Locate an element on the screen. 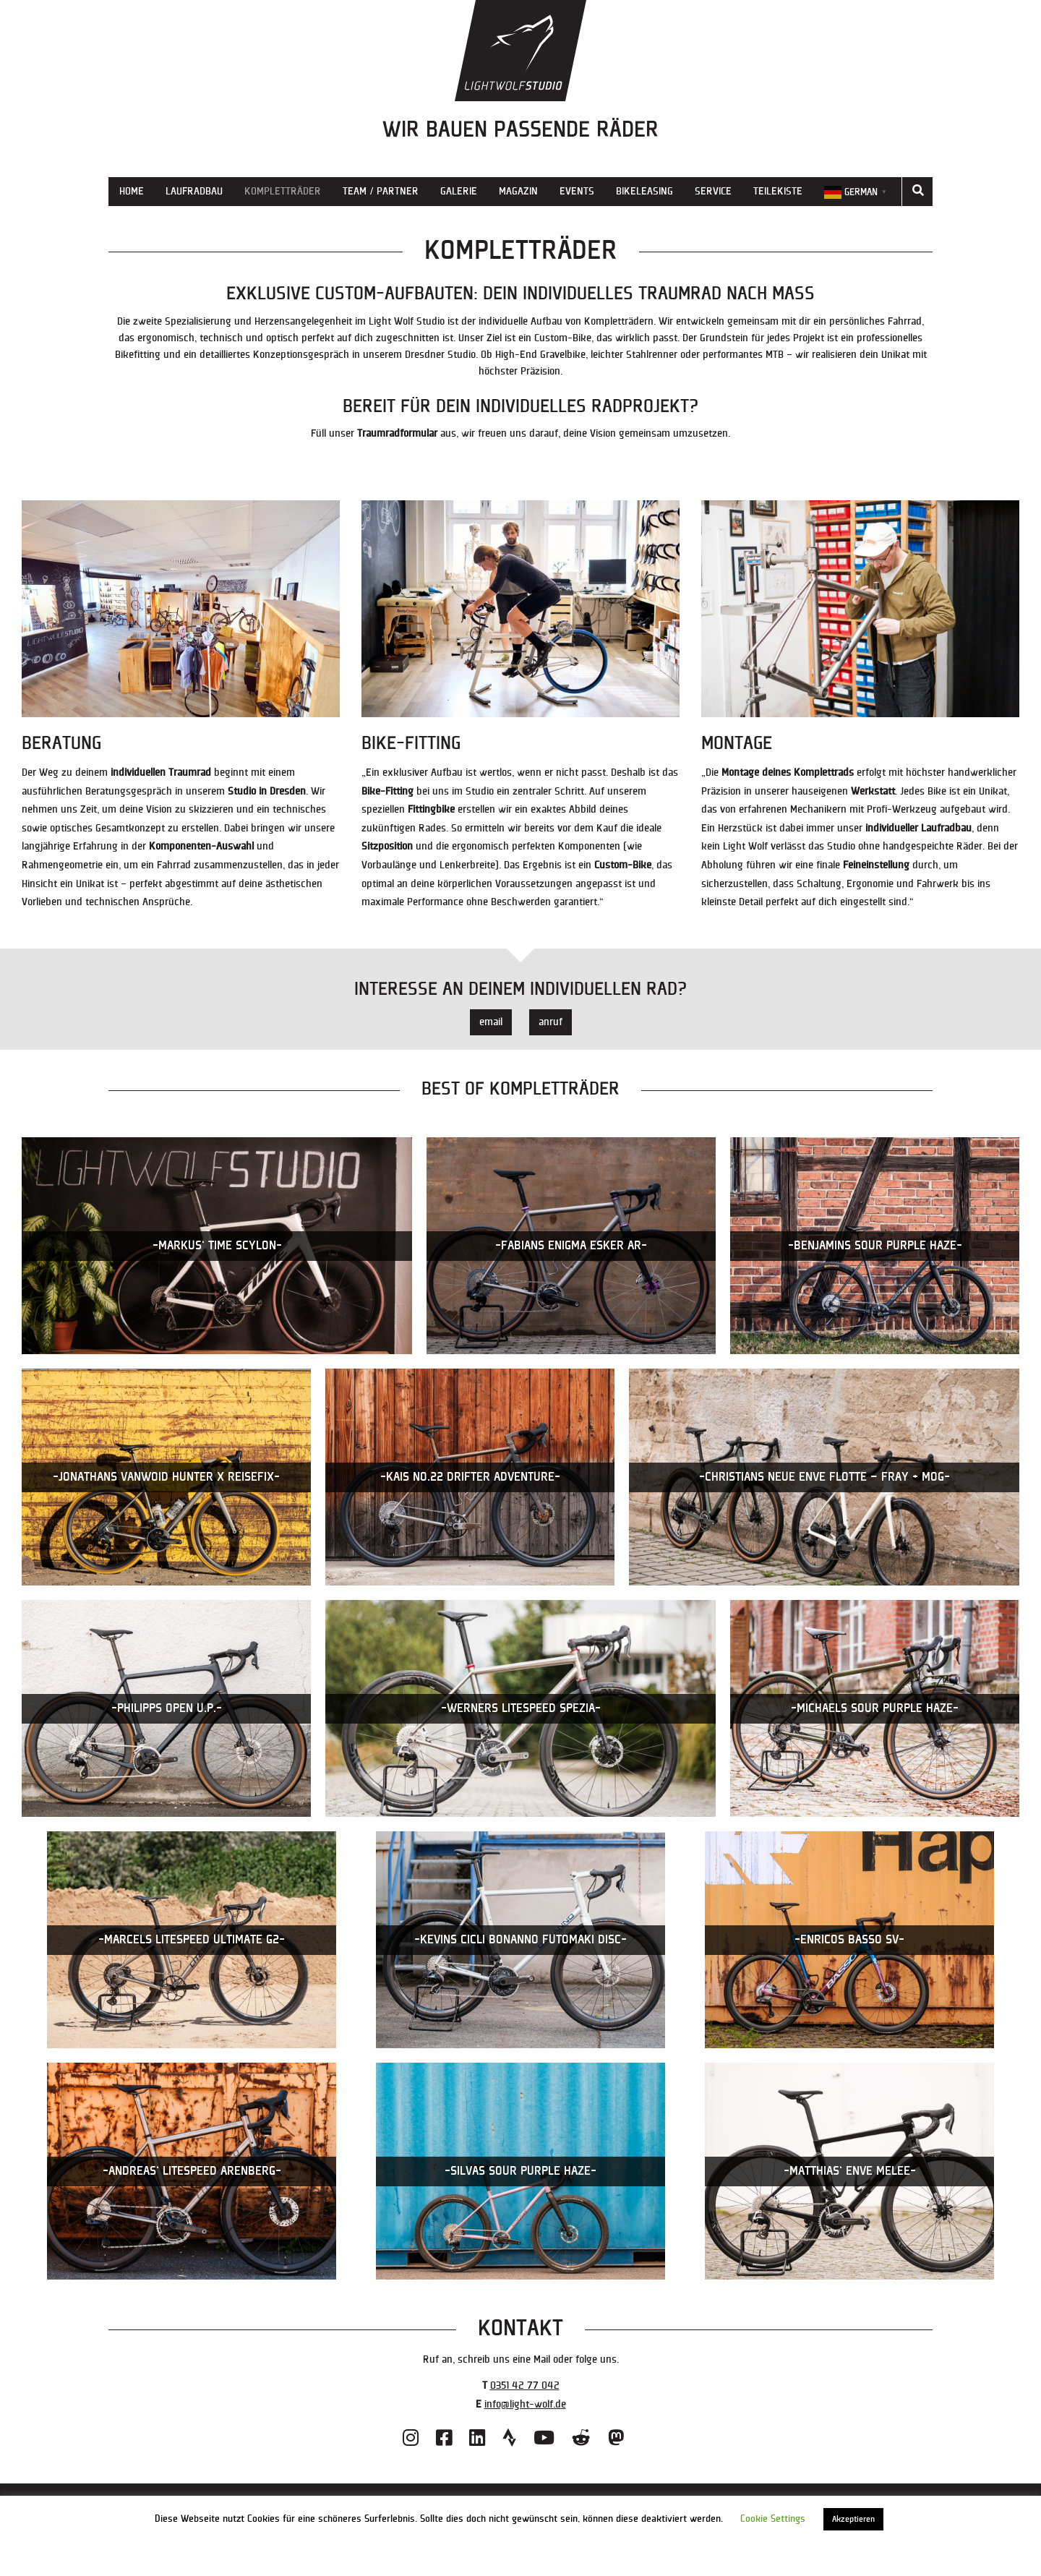 This screenshot has height=2576, width=1041. Events is located at coordinates (577, 191).